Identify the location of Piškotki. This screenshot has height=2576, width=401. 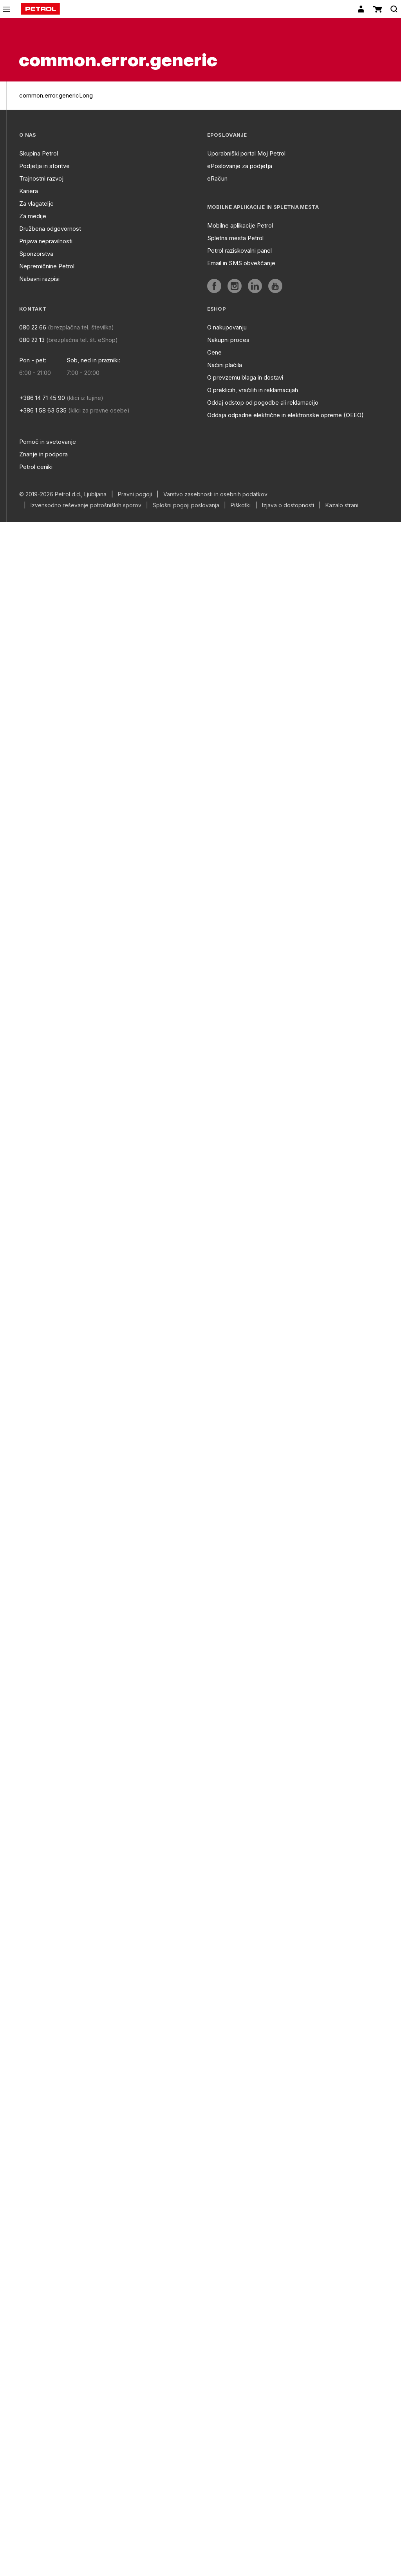
(241, 505).